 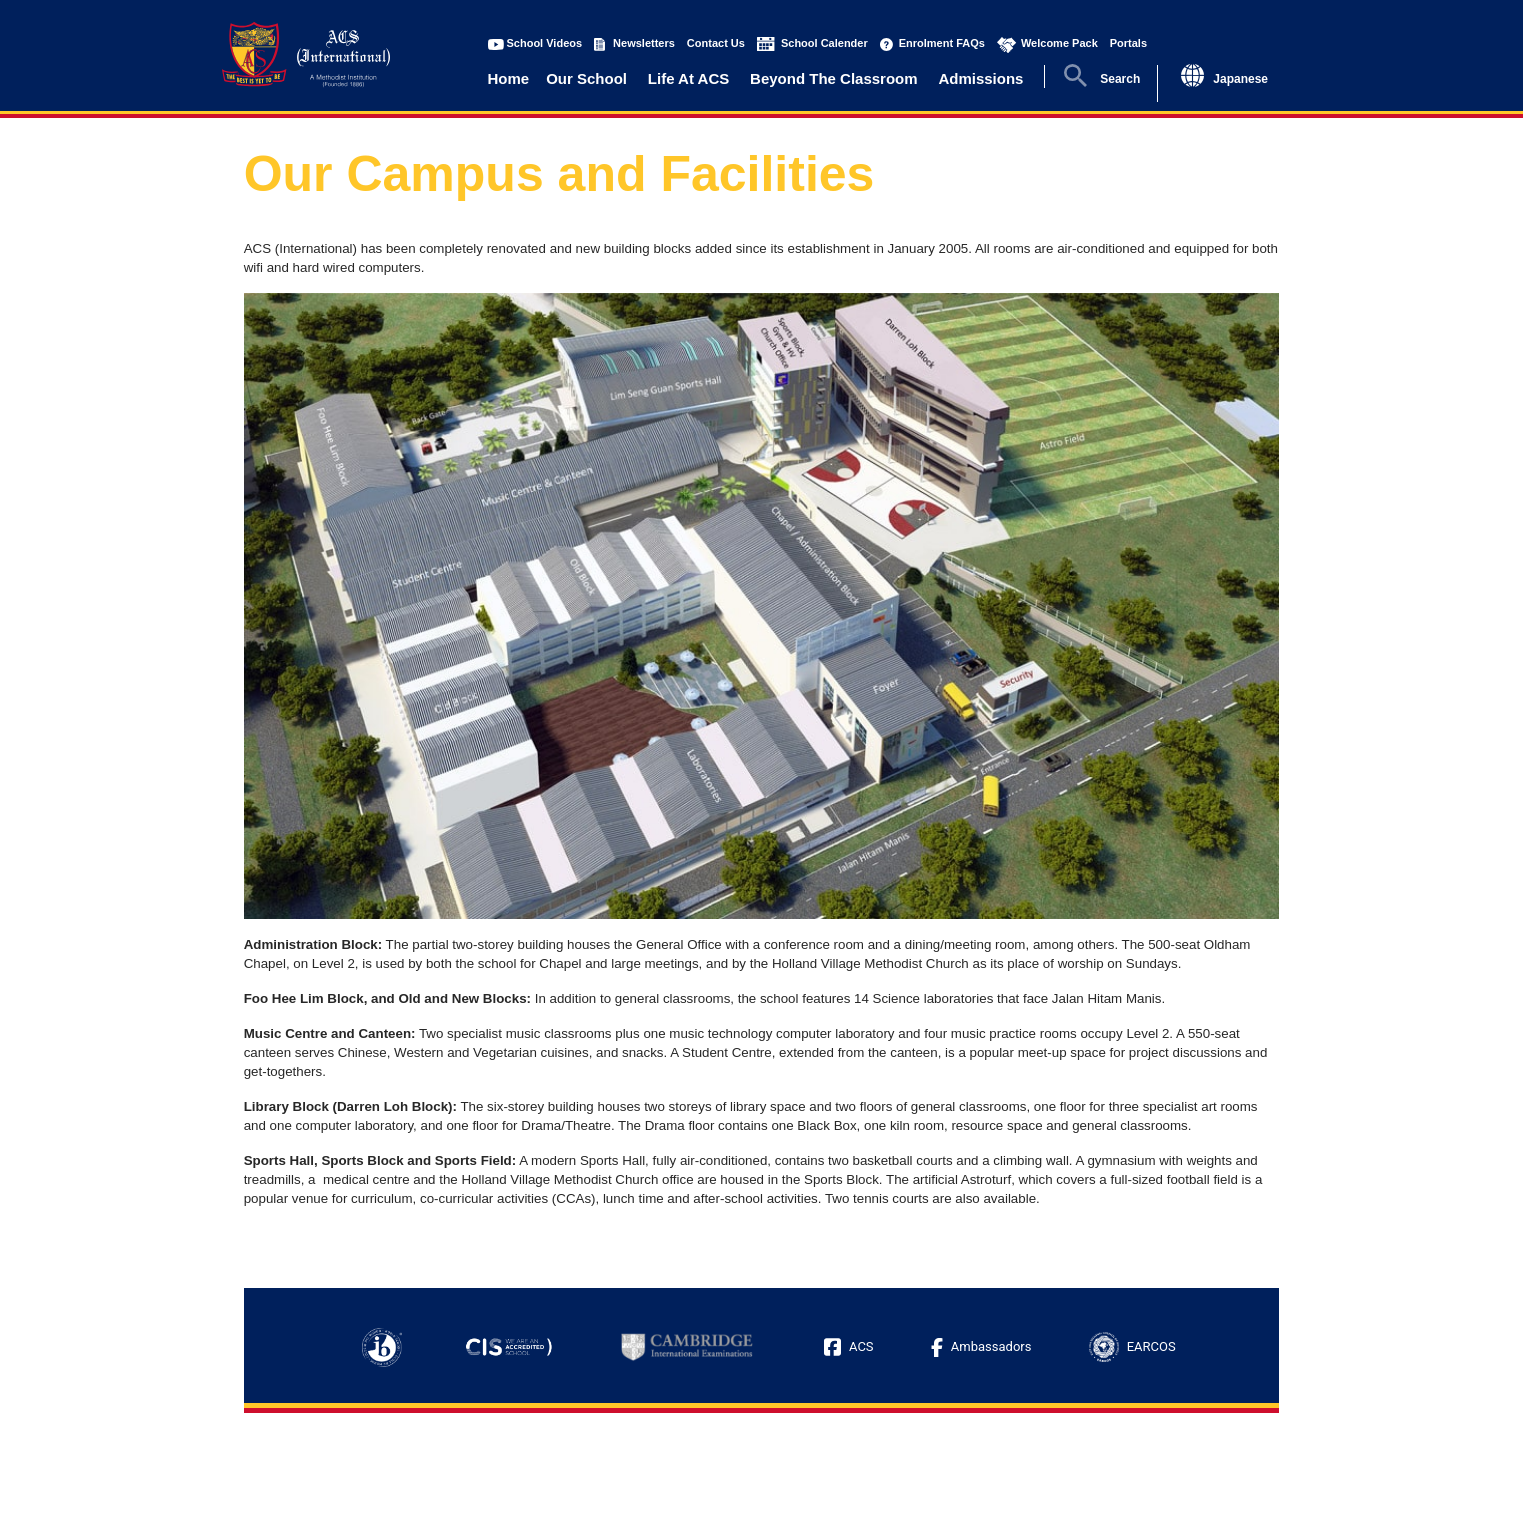 I want to click on Home, so click(x=509, y=78).